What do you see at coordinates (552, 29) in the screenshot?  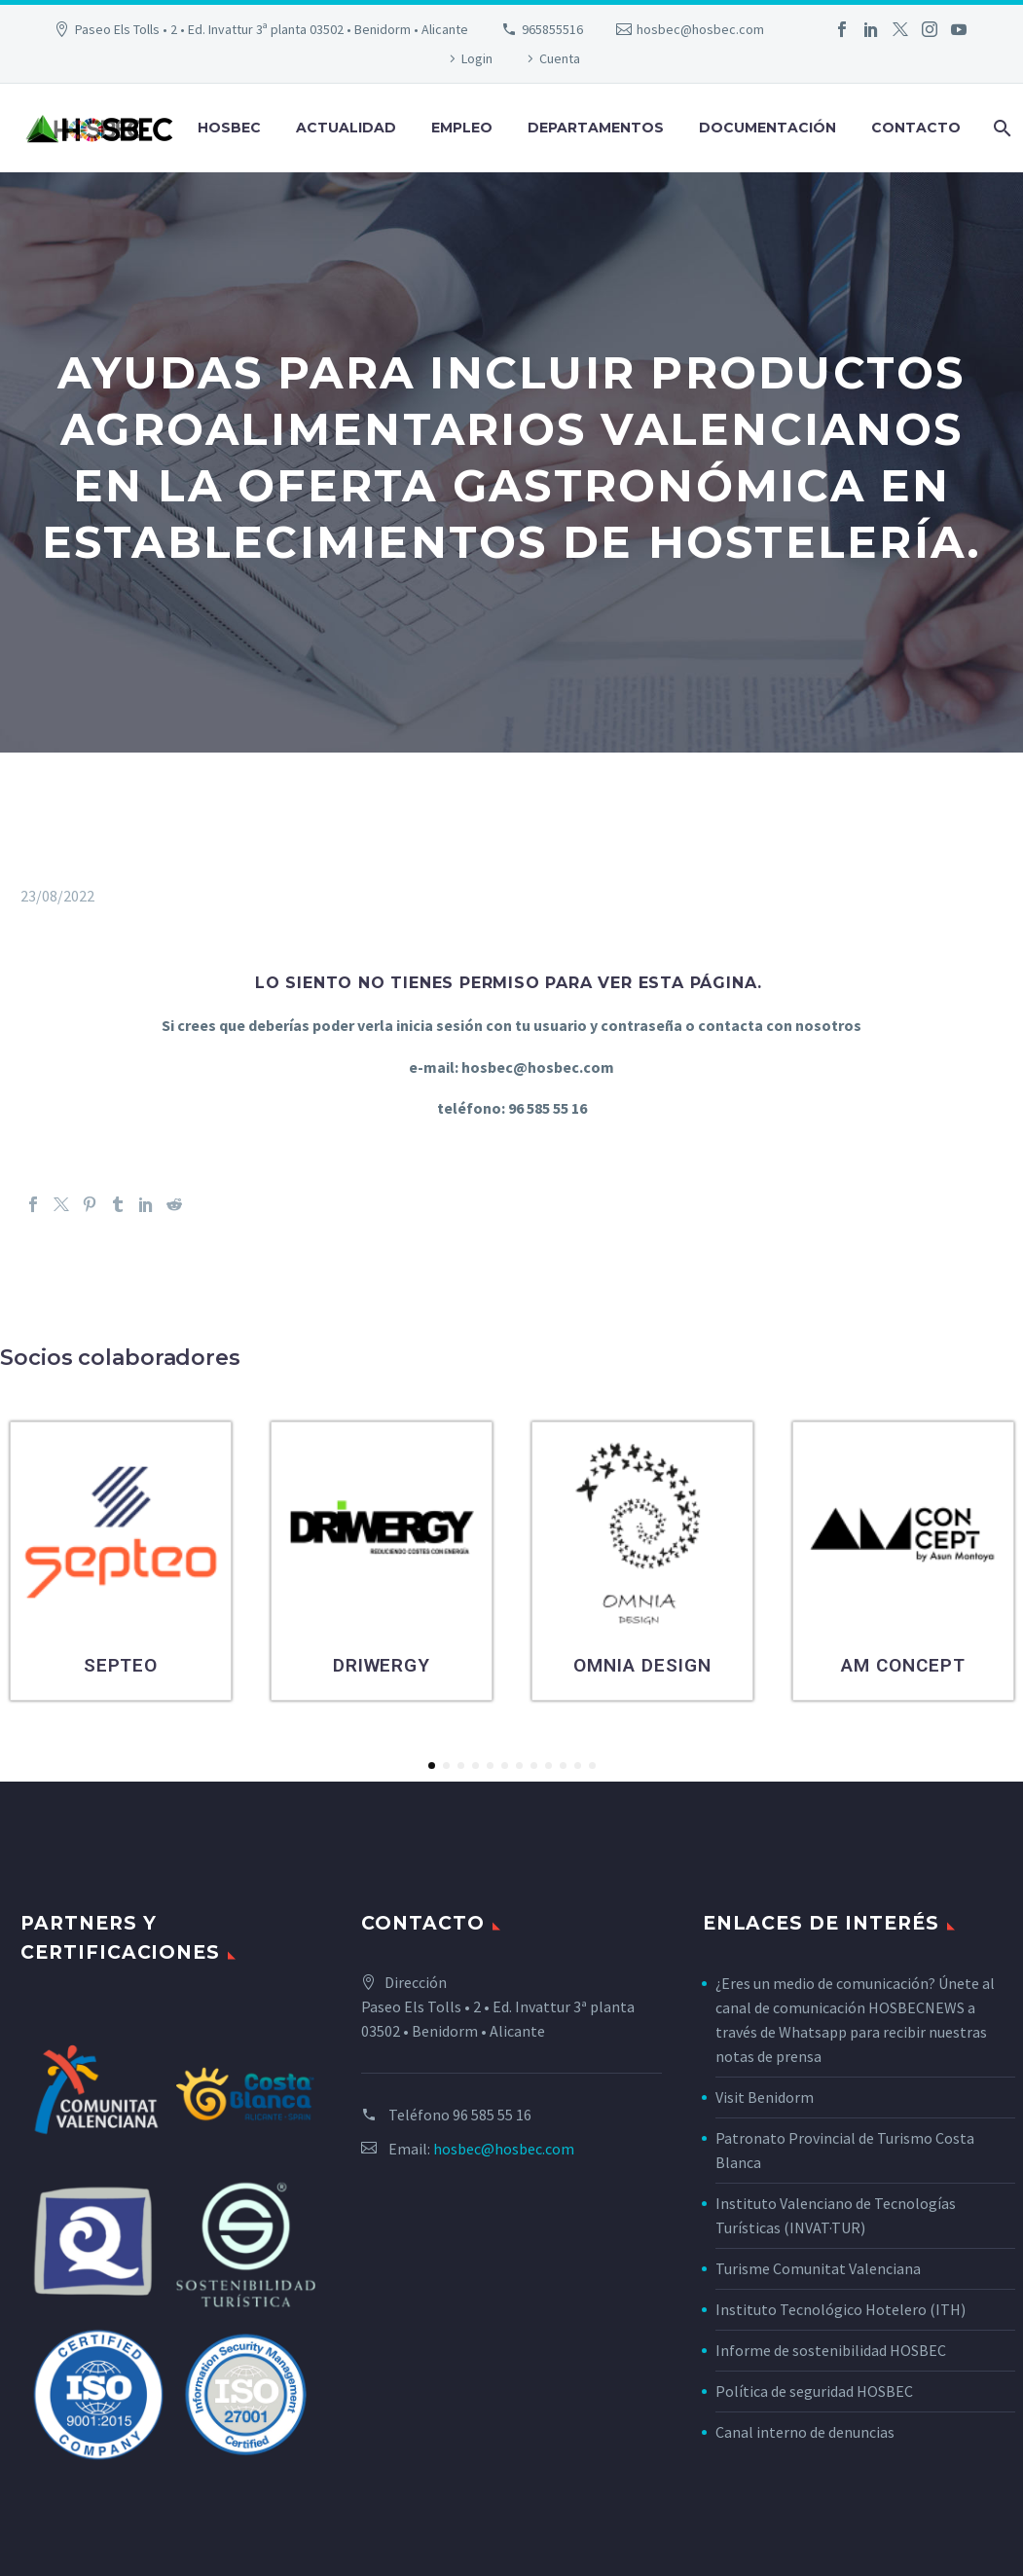 I see `965855516` at bounding box center [552, 29].